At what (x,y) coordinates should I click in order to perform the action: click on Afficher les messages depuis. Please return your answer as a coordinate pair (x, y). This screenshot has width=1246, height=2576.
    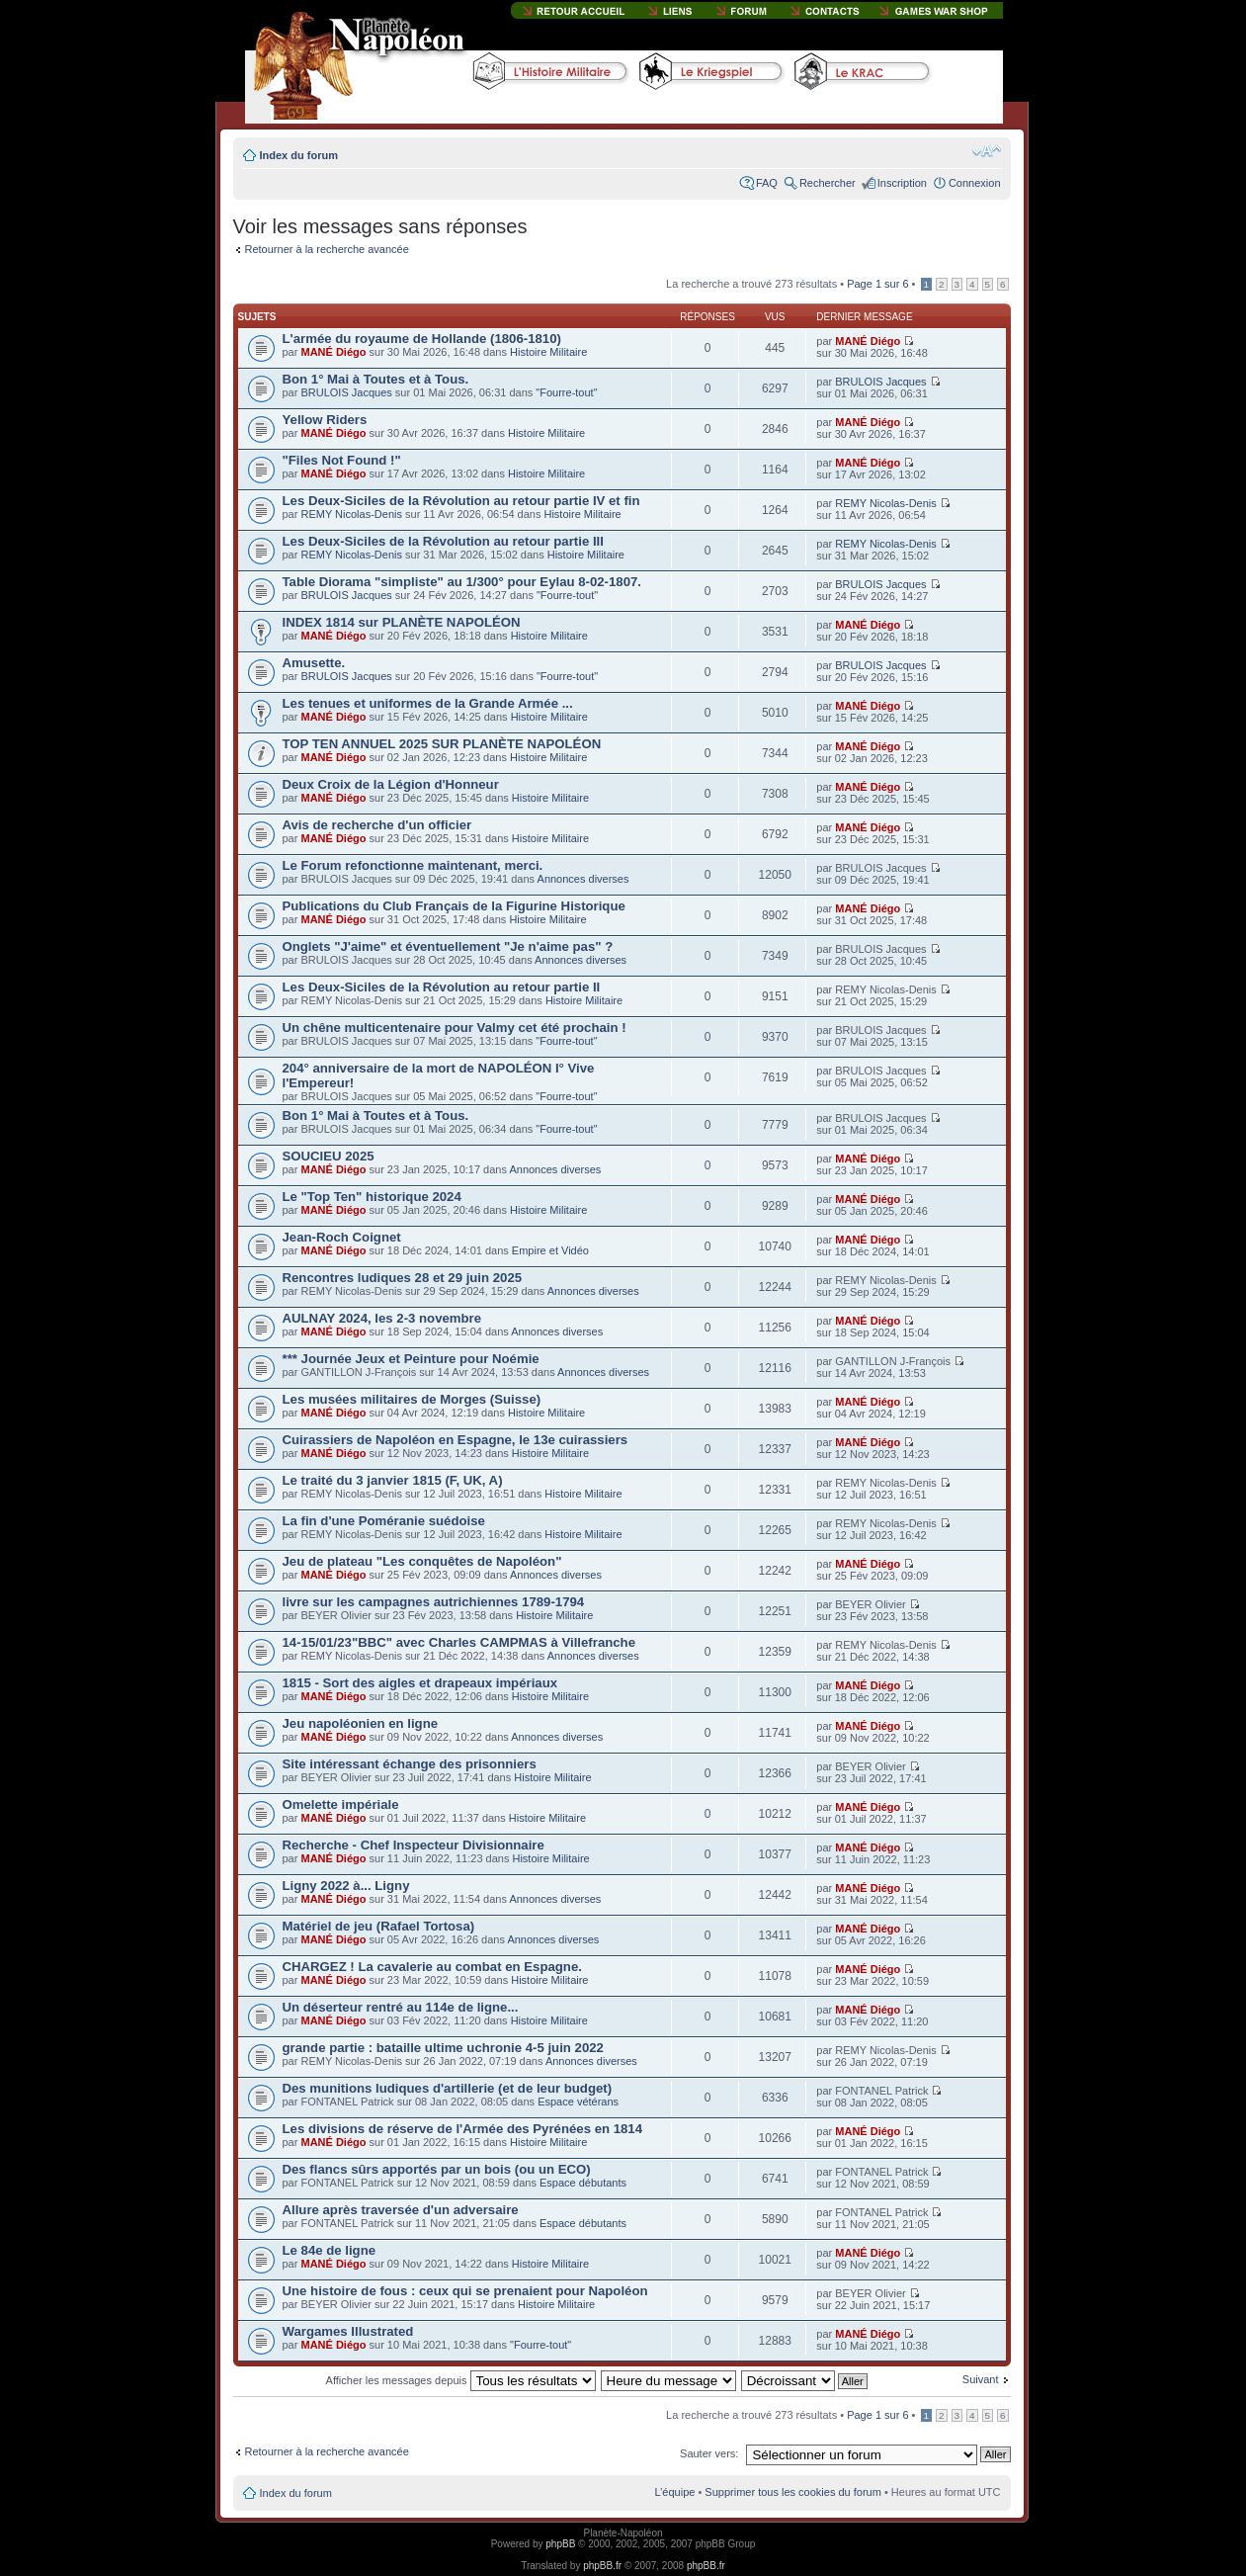
    Looking at the image, I should click on (461, 2380).